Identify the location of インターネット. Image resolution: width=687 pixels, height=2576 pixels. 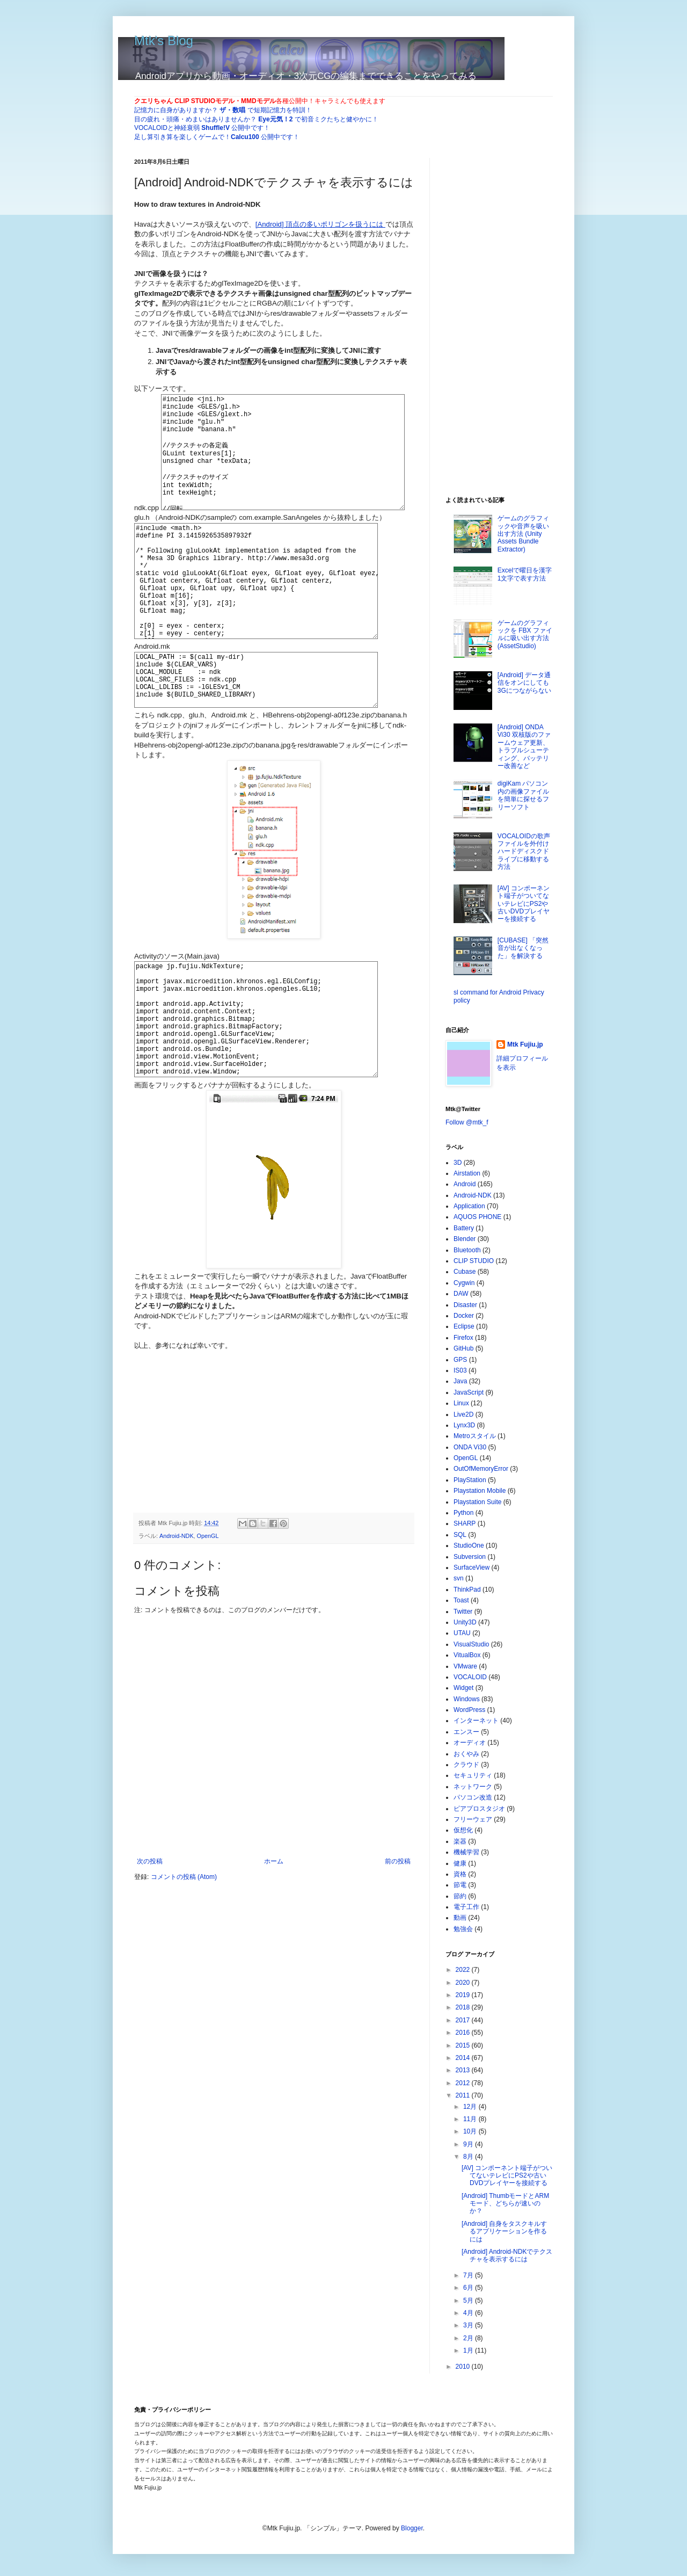
(476, 1720).